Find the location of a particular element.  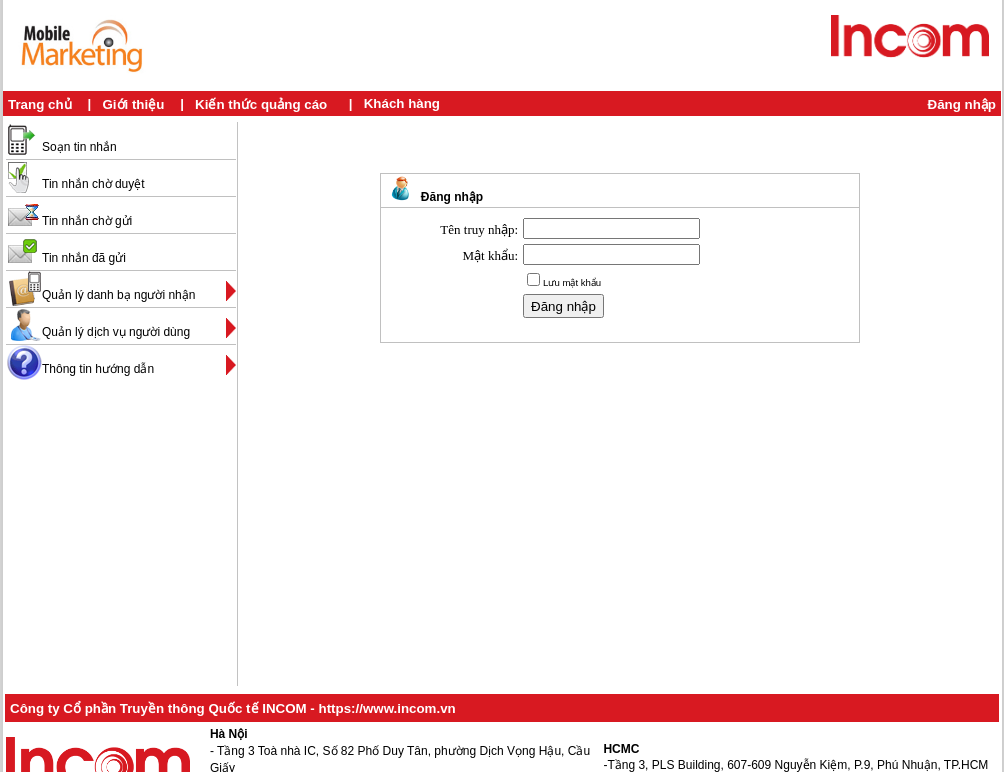

Tin nhắn đã gửi is located at coordinates (84, 258).